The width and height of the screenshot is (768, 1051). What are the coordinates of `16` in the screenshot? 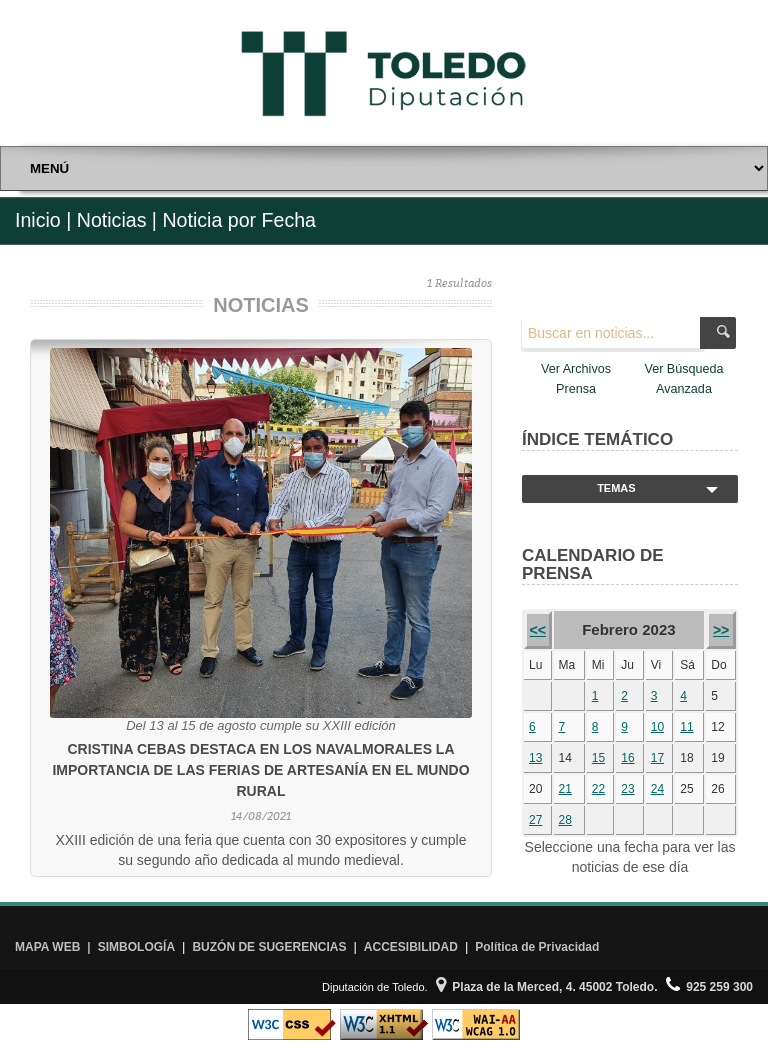 It's located at (627, 758).